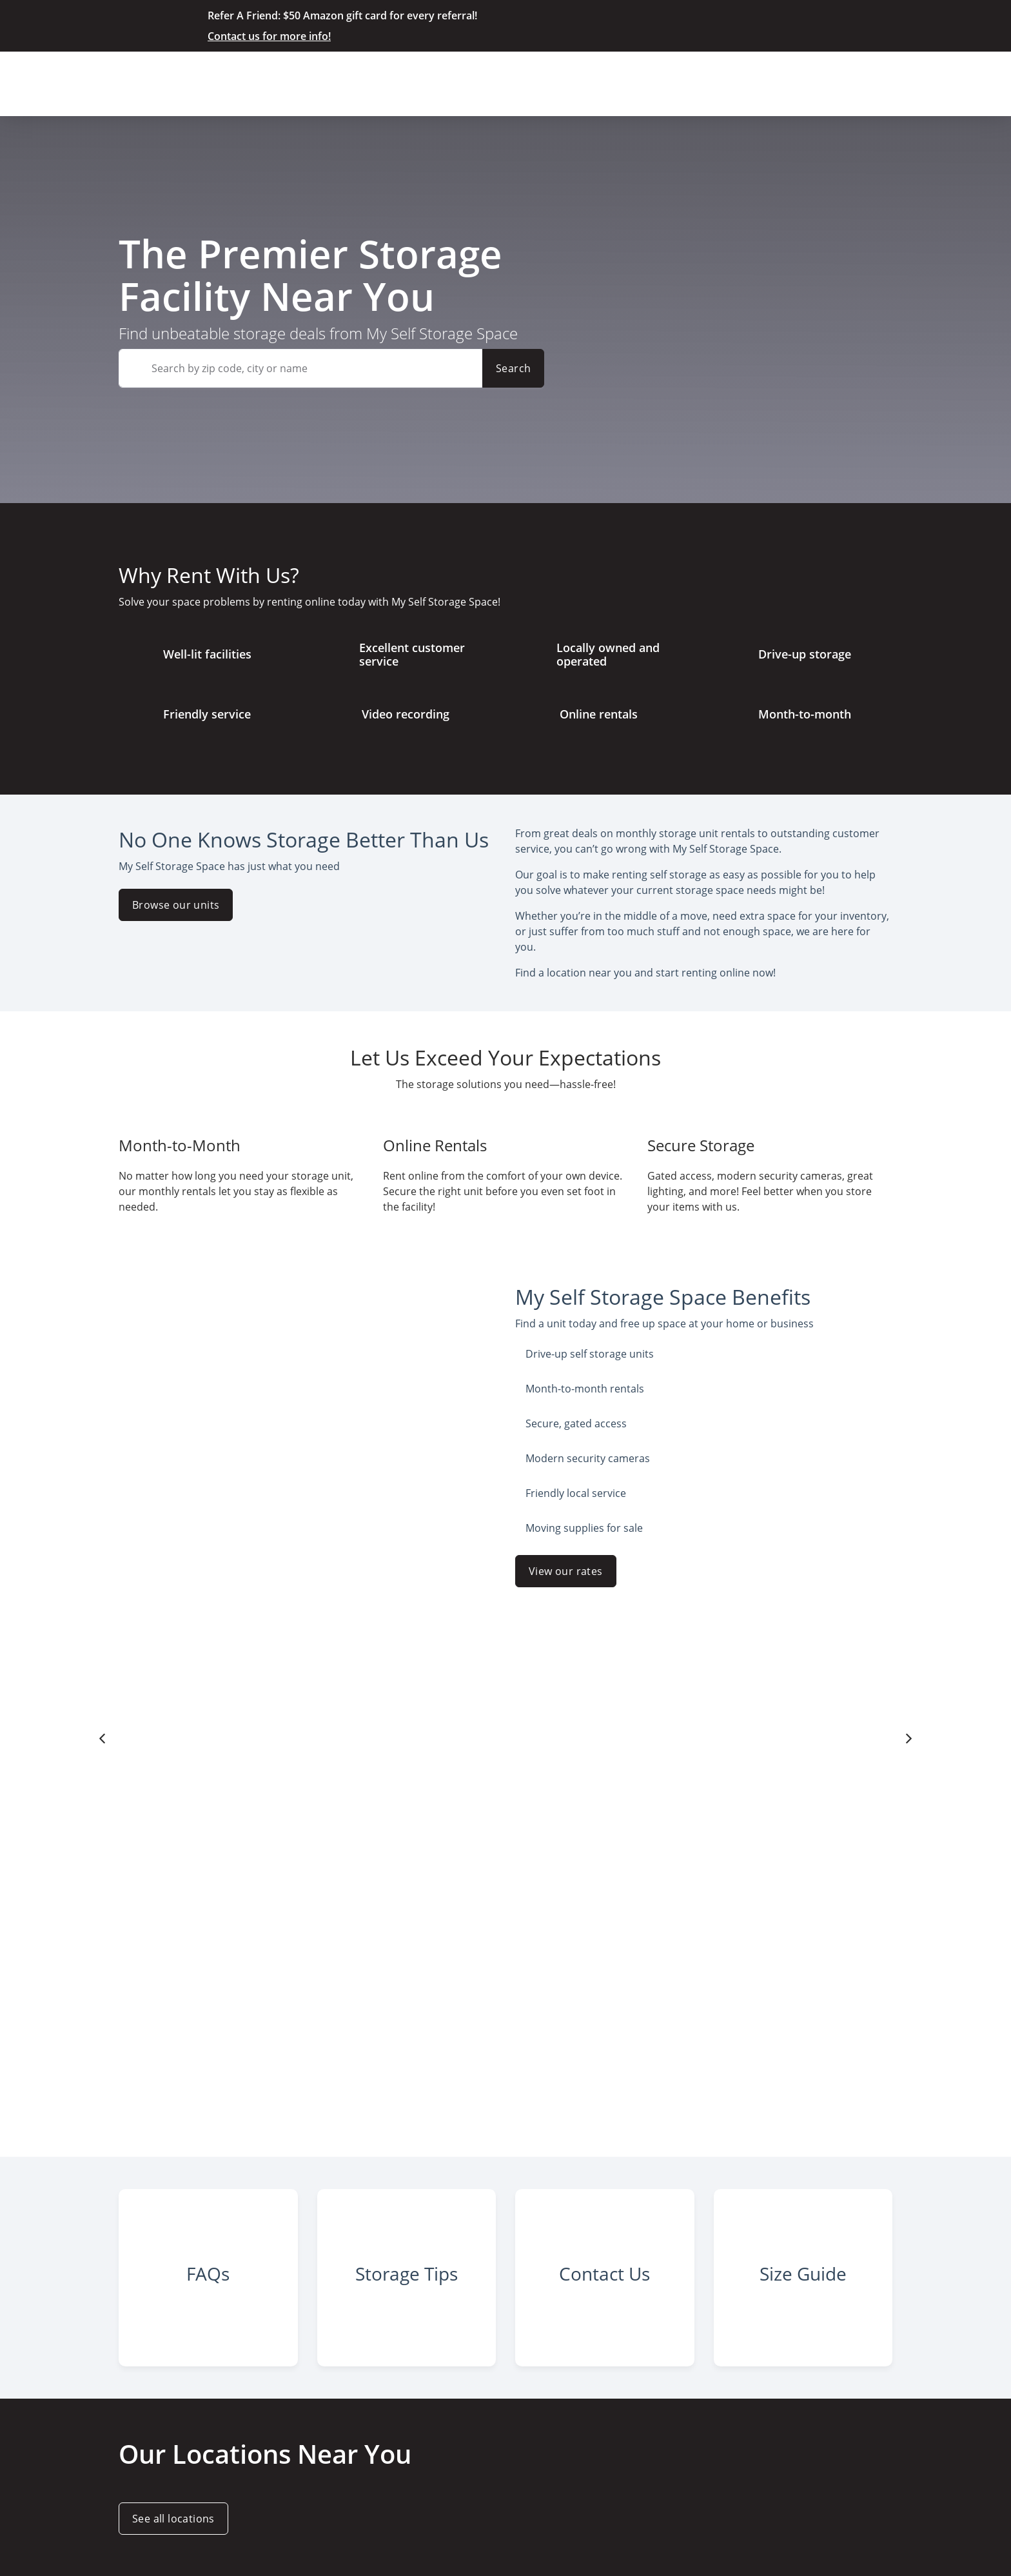 Image resolution: width=1011 pixels, height=2576 pixels. What do you see at coordinates (175, 905) in the screenshot?
I see `Browse our units` at bounding box center [175, 905].